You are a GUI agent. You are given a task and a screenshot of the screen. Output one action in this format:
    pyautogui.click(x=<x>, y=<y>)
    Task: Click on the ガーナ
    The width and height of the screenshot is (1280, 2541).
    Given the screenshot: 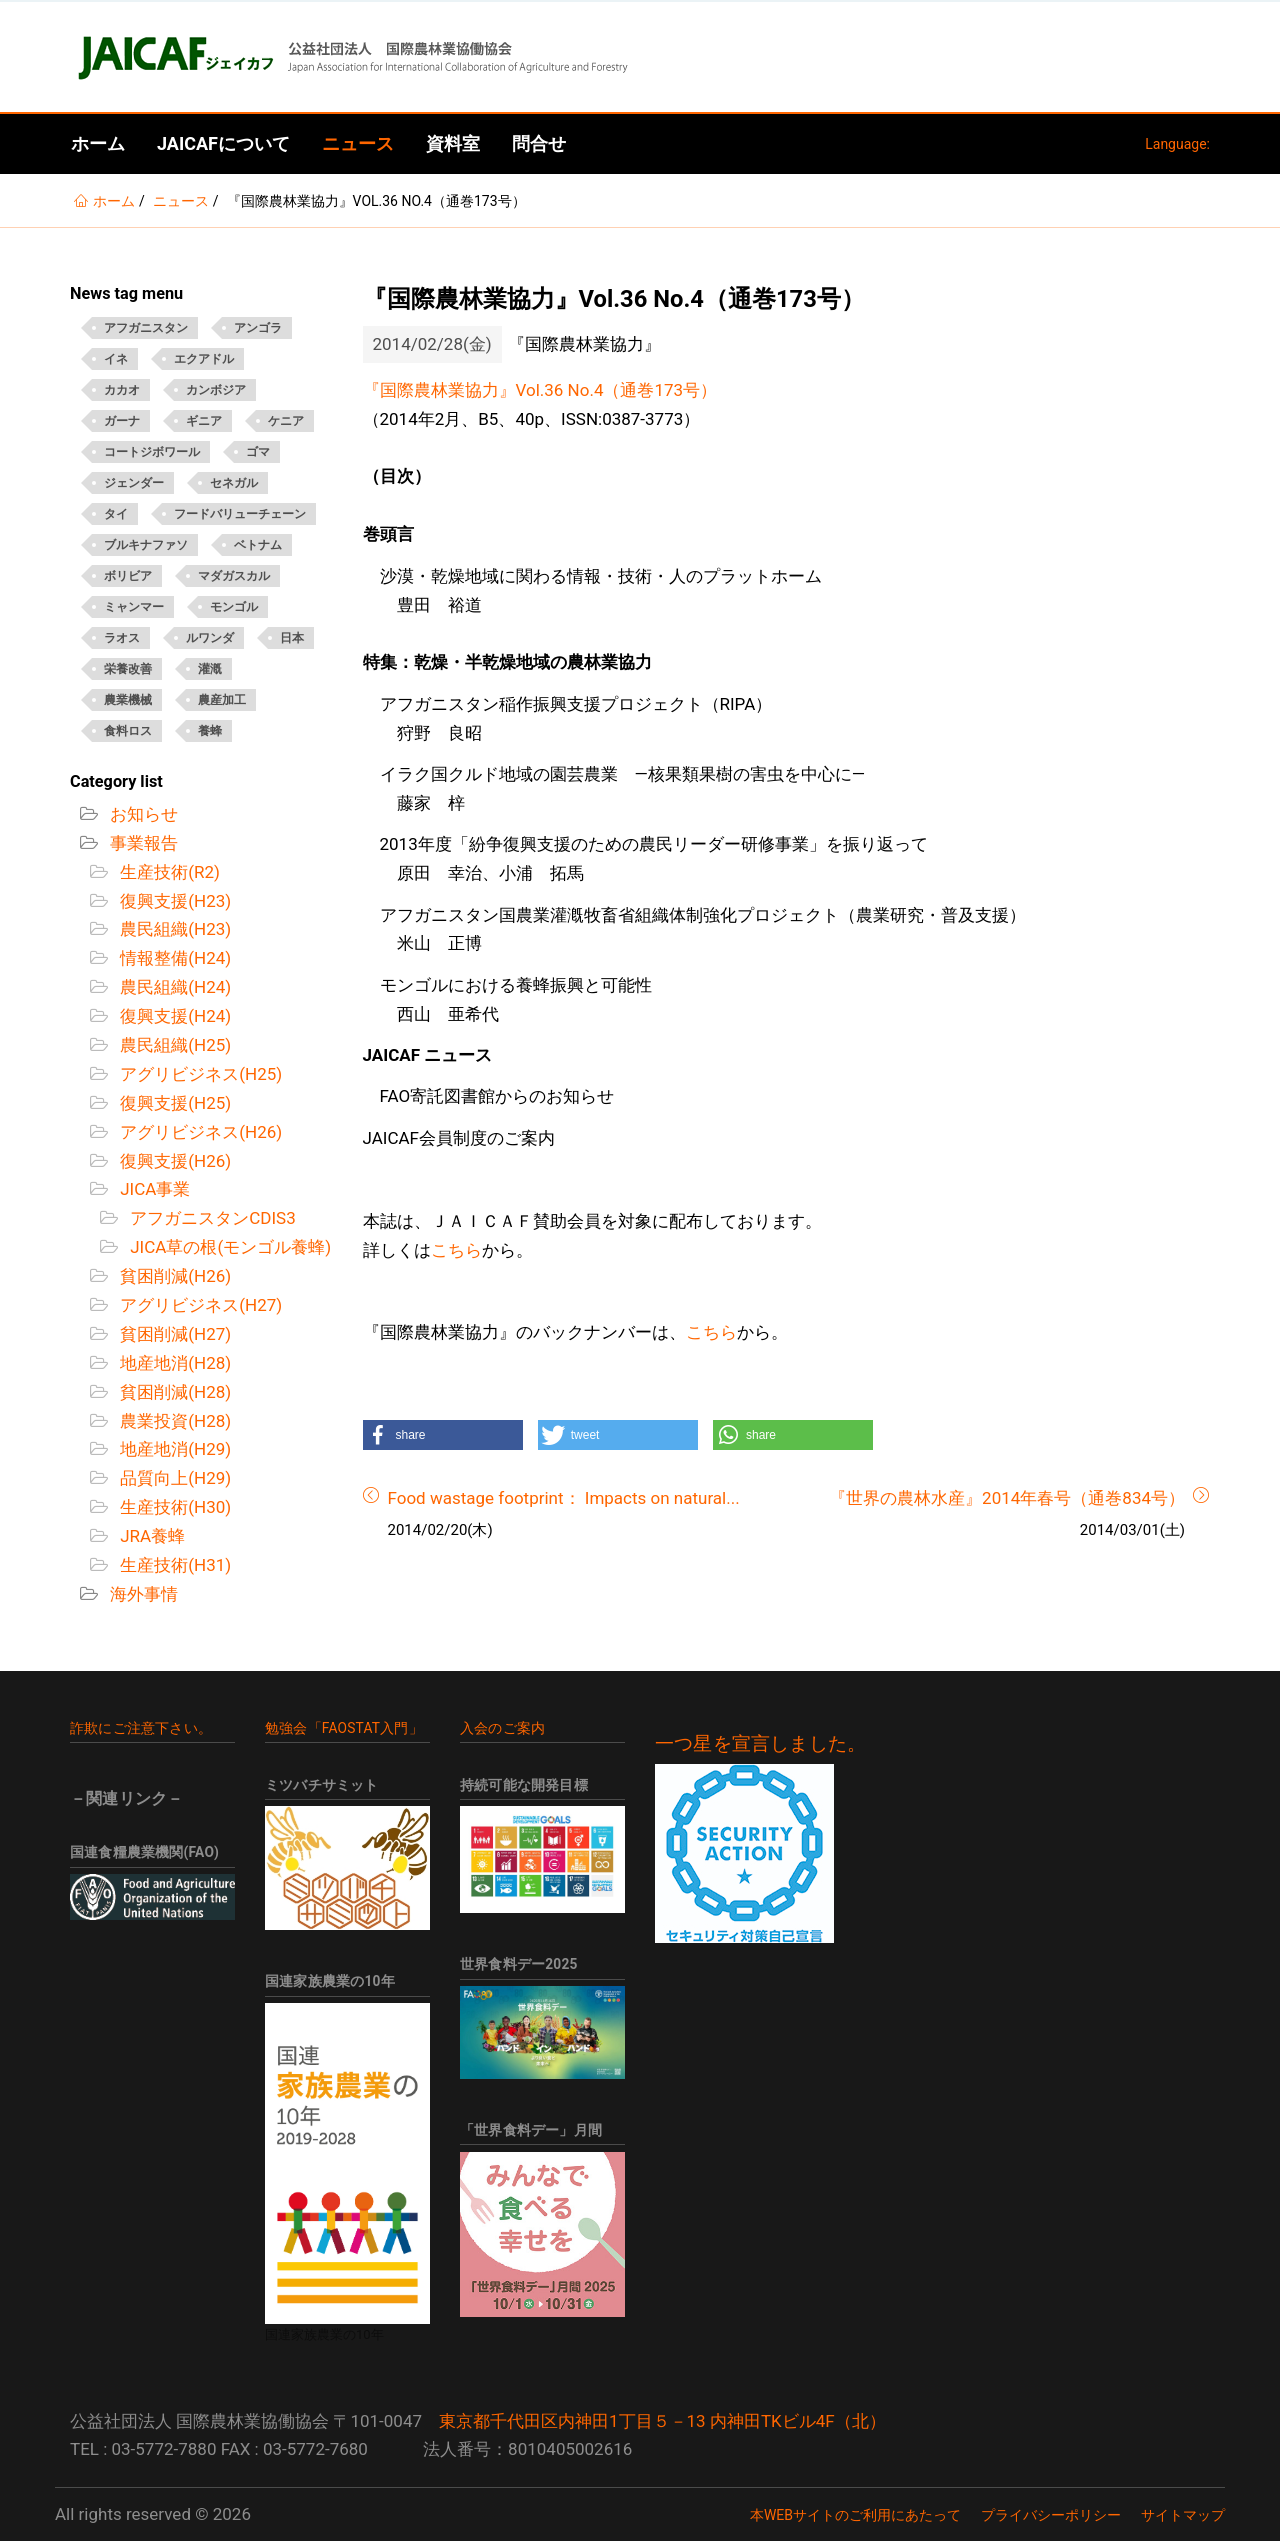 What is the action you would take?
    pyautogui.click(x=122, y=421)
    